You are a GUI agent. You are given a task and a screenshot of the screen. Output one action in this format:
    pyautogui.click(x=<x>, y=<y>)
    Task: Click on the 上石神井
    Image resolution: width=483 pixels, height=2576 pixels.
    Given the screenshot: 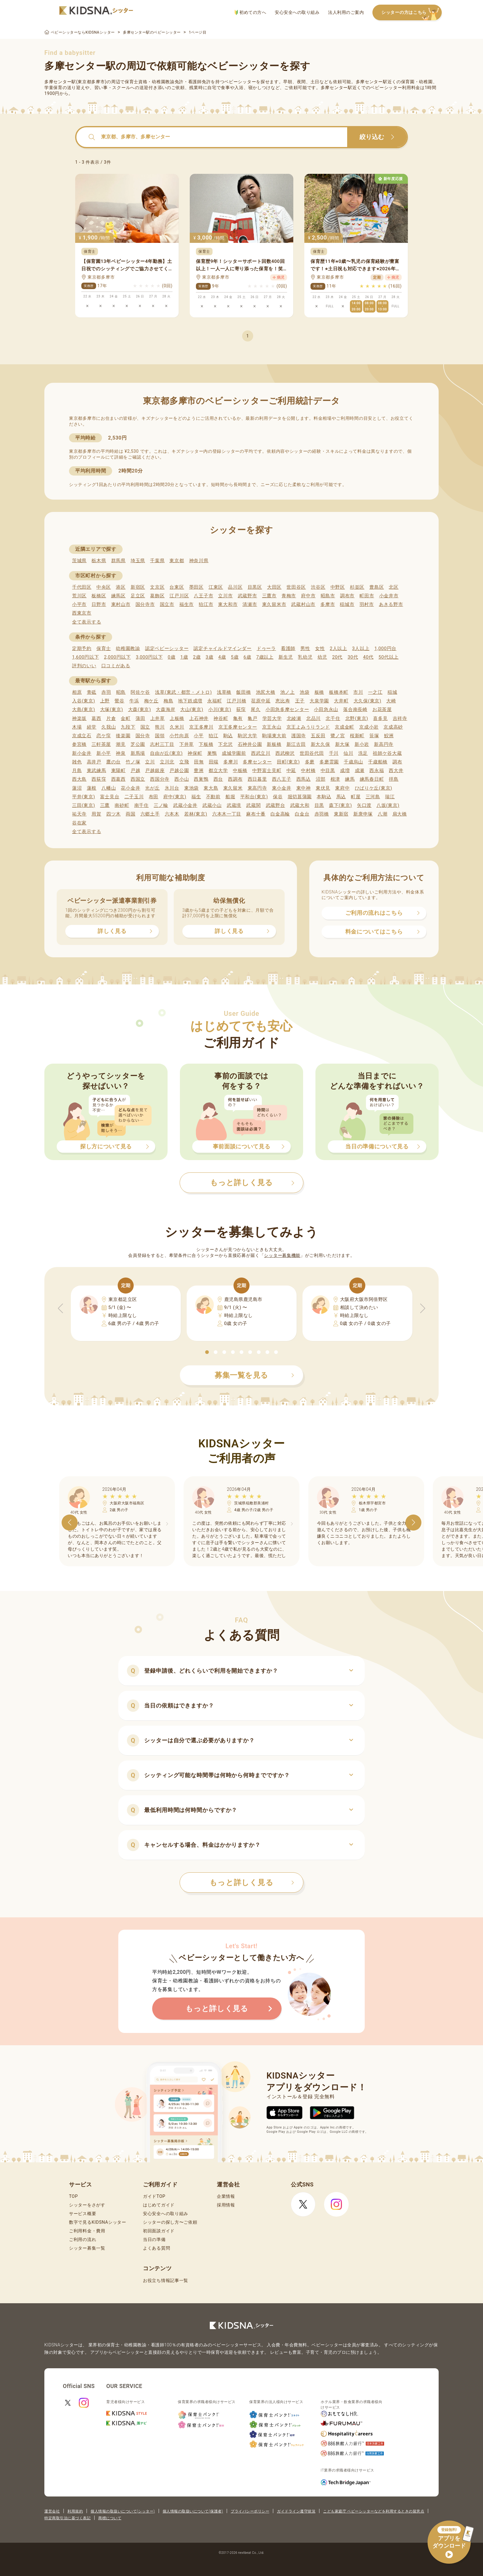 What is the action you would take?
    pyautogui.click(x=199, y=718)
    